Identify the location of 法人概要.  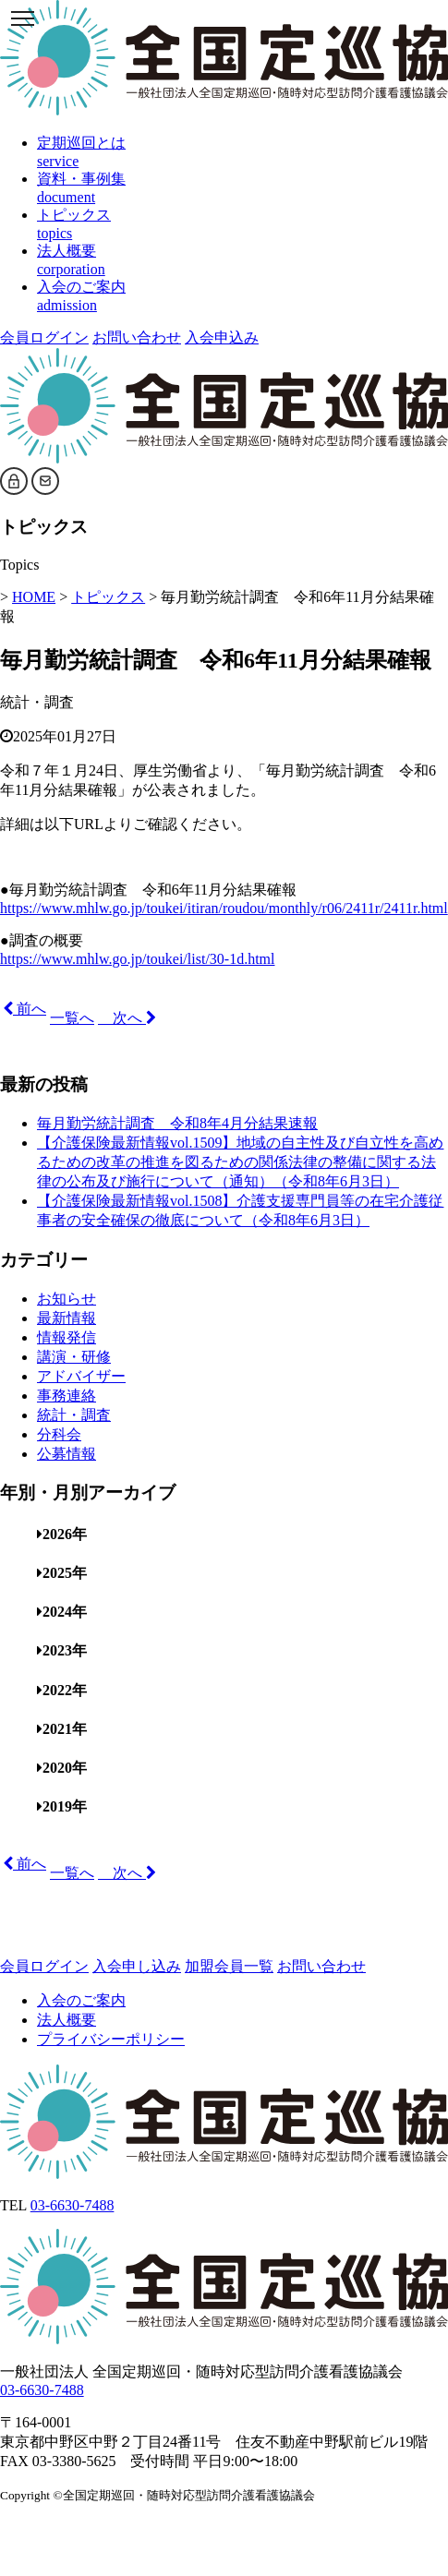
(66, 2020).